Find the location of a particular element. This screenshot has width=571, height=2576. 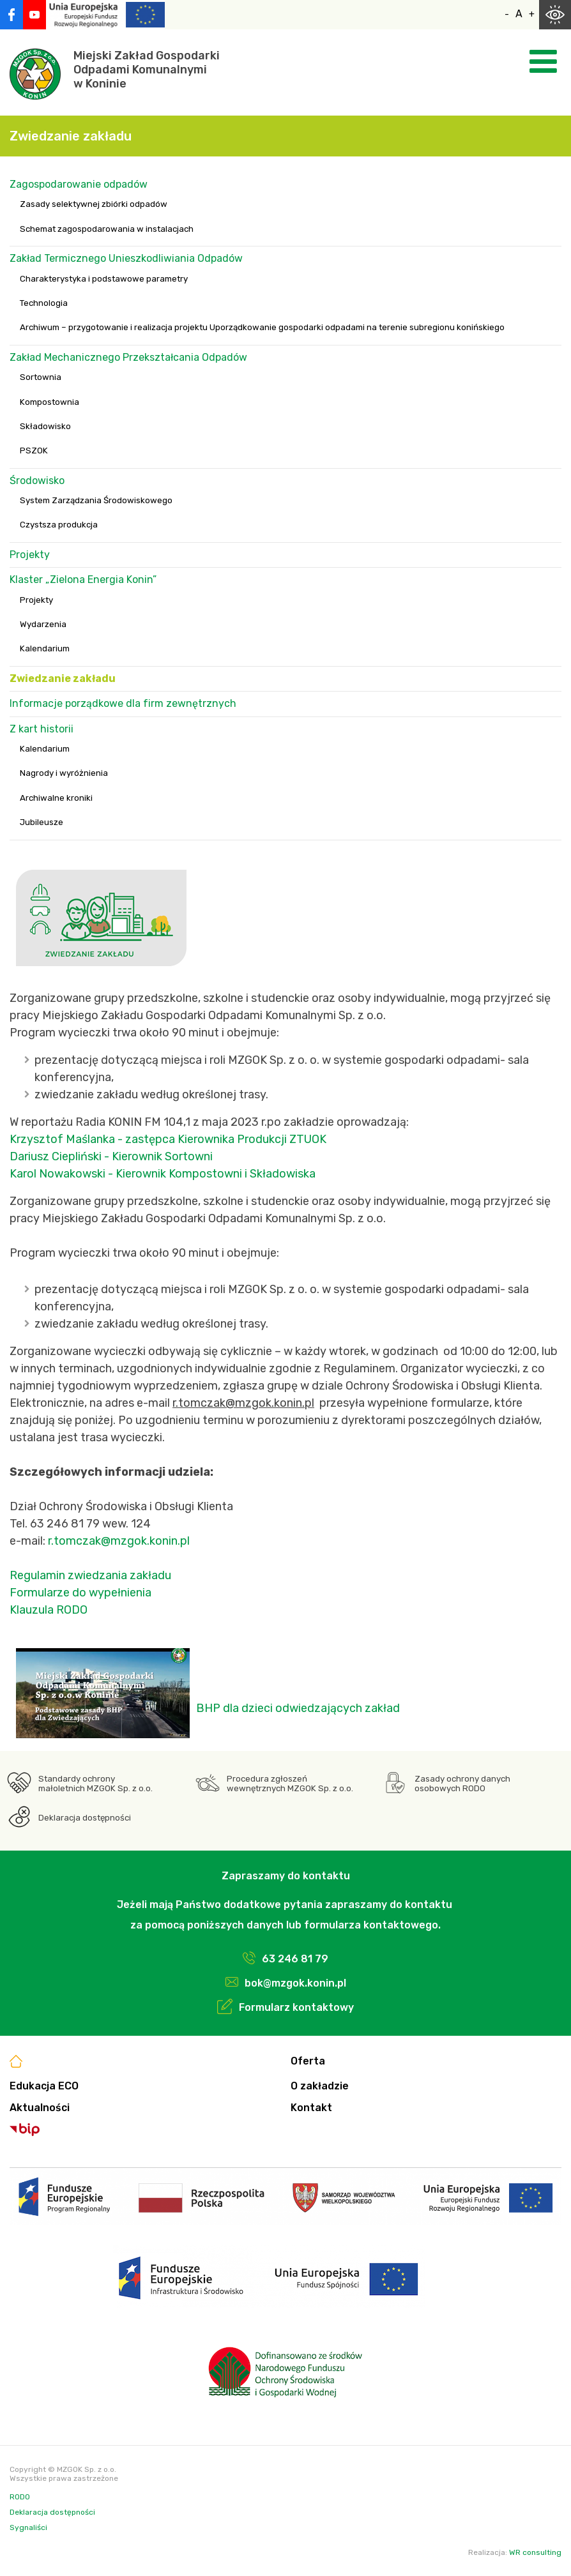

Zakład Mechanicznego Przekształcania Odpadów is located at coordinates (128, 357).